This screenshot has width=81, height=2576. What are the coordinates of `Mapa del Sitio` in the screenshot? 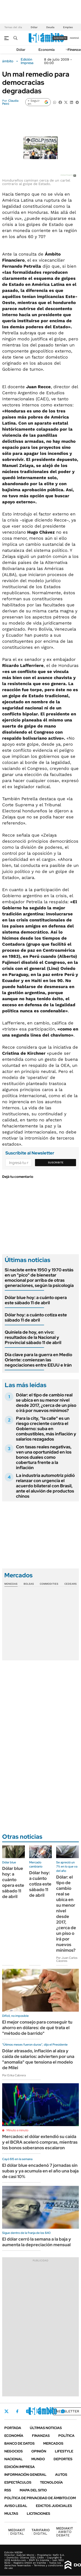 It's located at (33, 2490).